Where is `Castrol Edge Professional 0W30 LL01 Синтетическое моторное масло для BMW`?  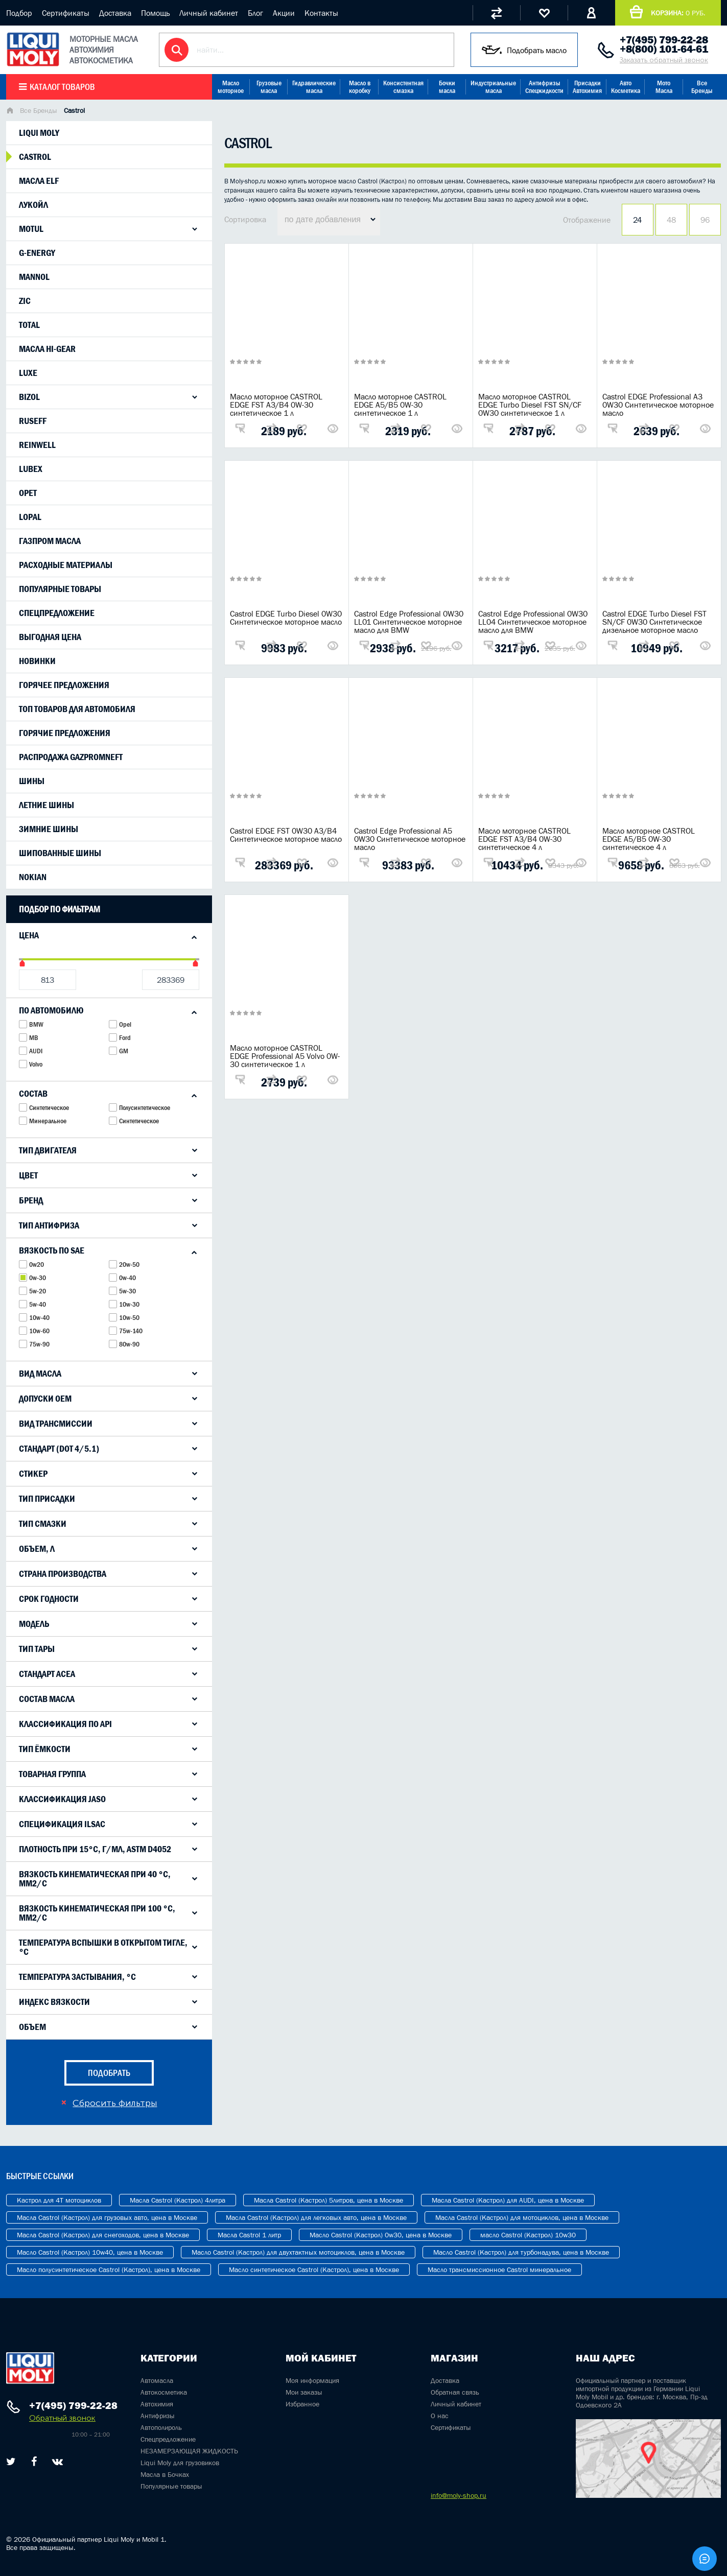
Castrol Edge Professional 0W30 LL01 Синтетическое моторное масло для BMW is located at coordinates (408, 621).